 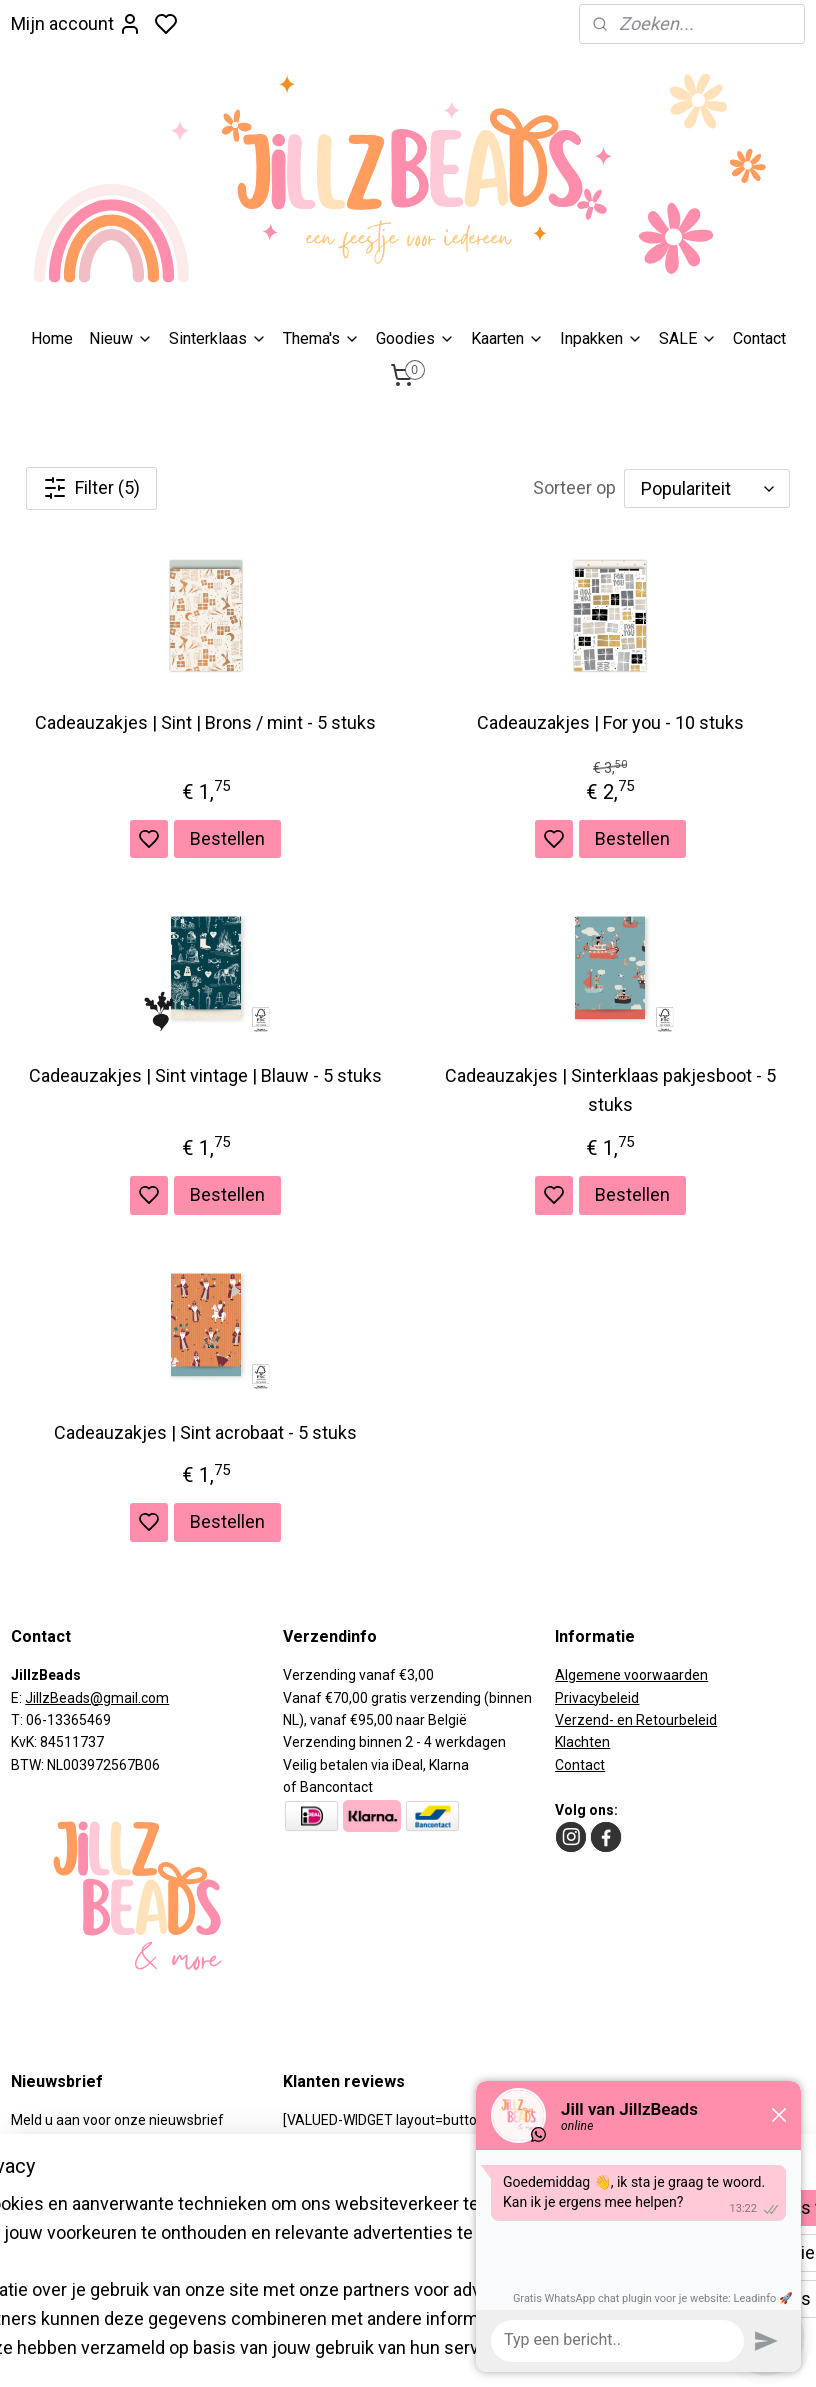 What do you see at coordinates (707, 488) in the screenshot?
I see `[Sorteer op]` at bounding box center [707, 488].